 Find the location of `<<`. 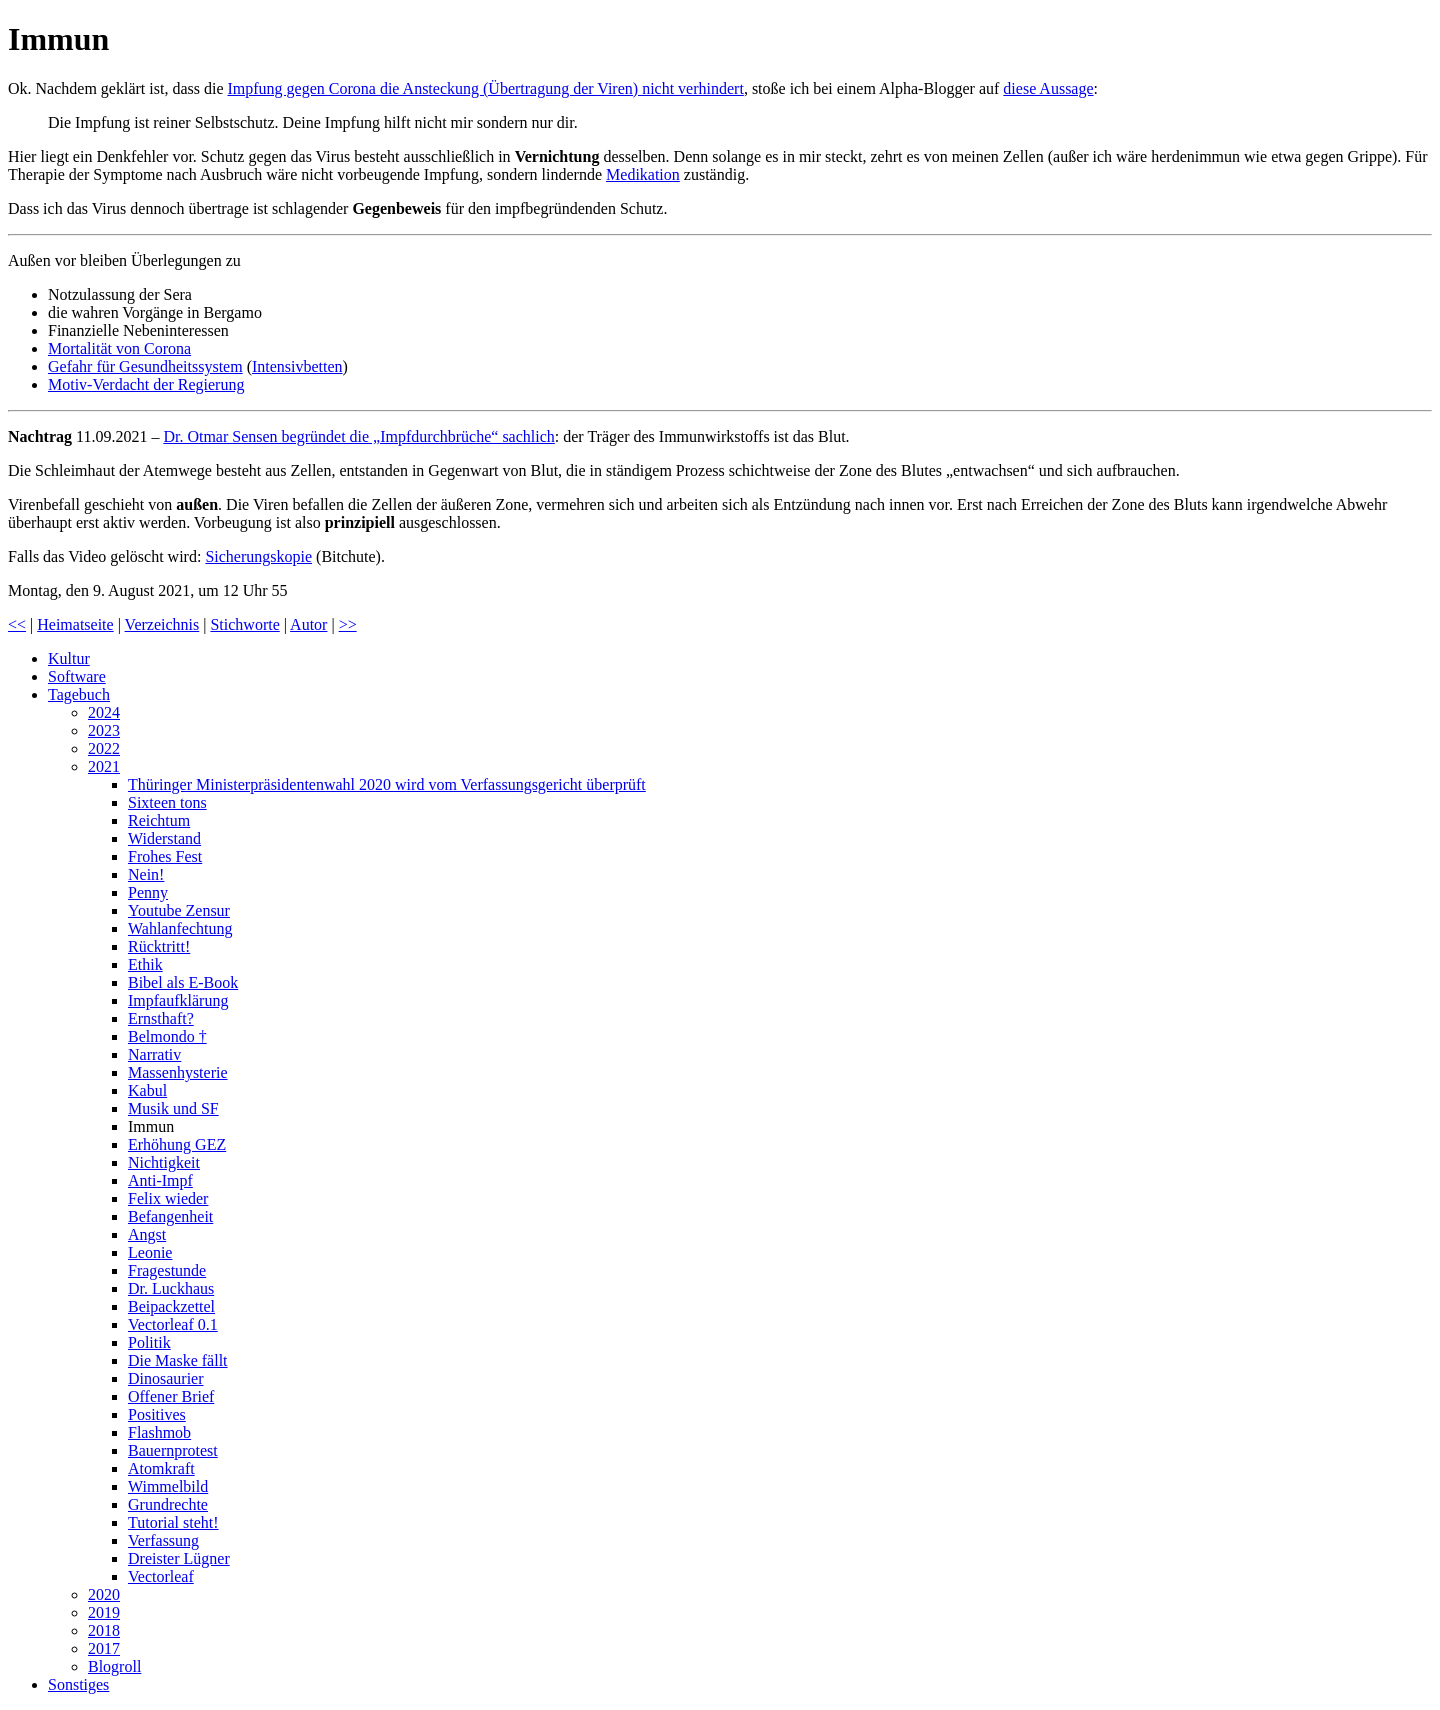

<< is located at coordinates (17, 624).